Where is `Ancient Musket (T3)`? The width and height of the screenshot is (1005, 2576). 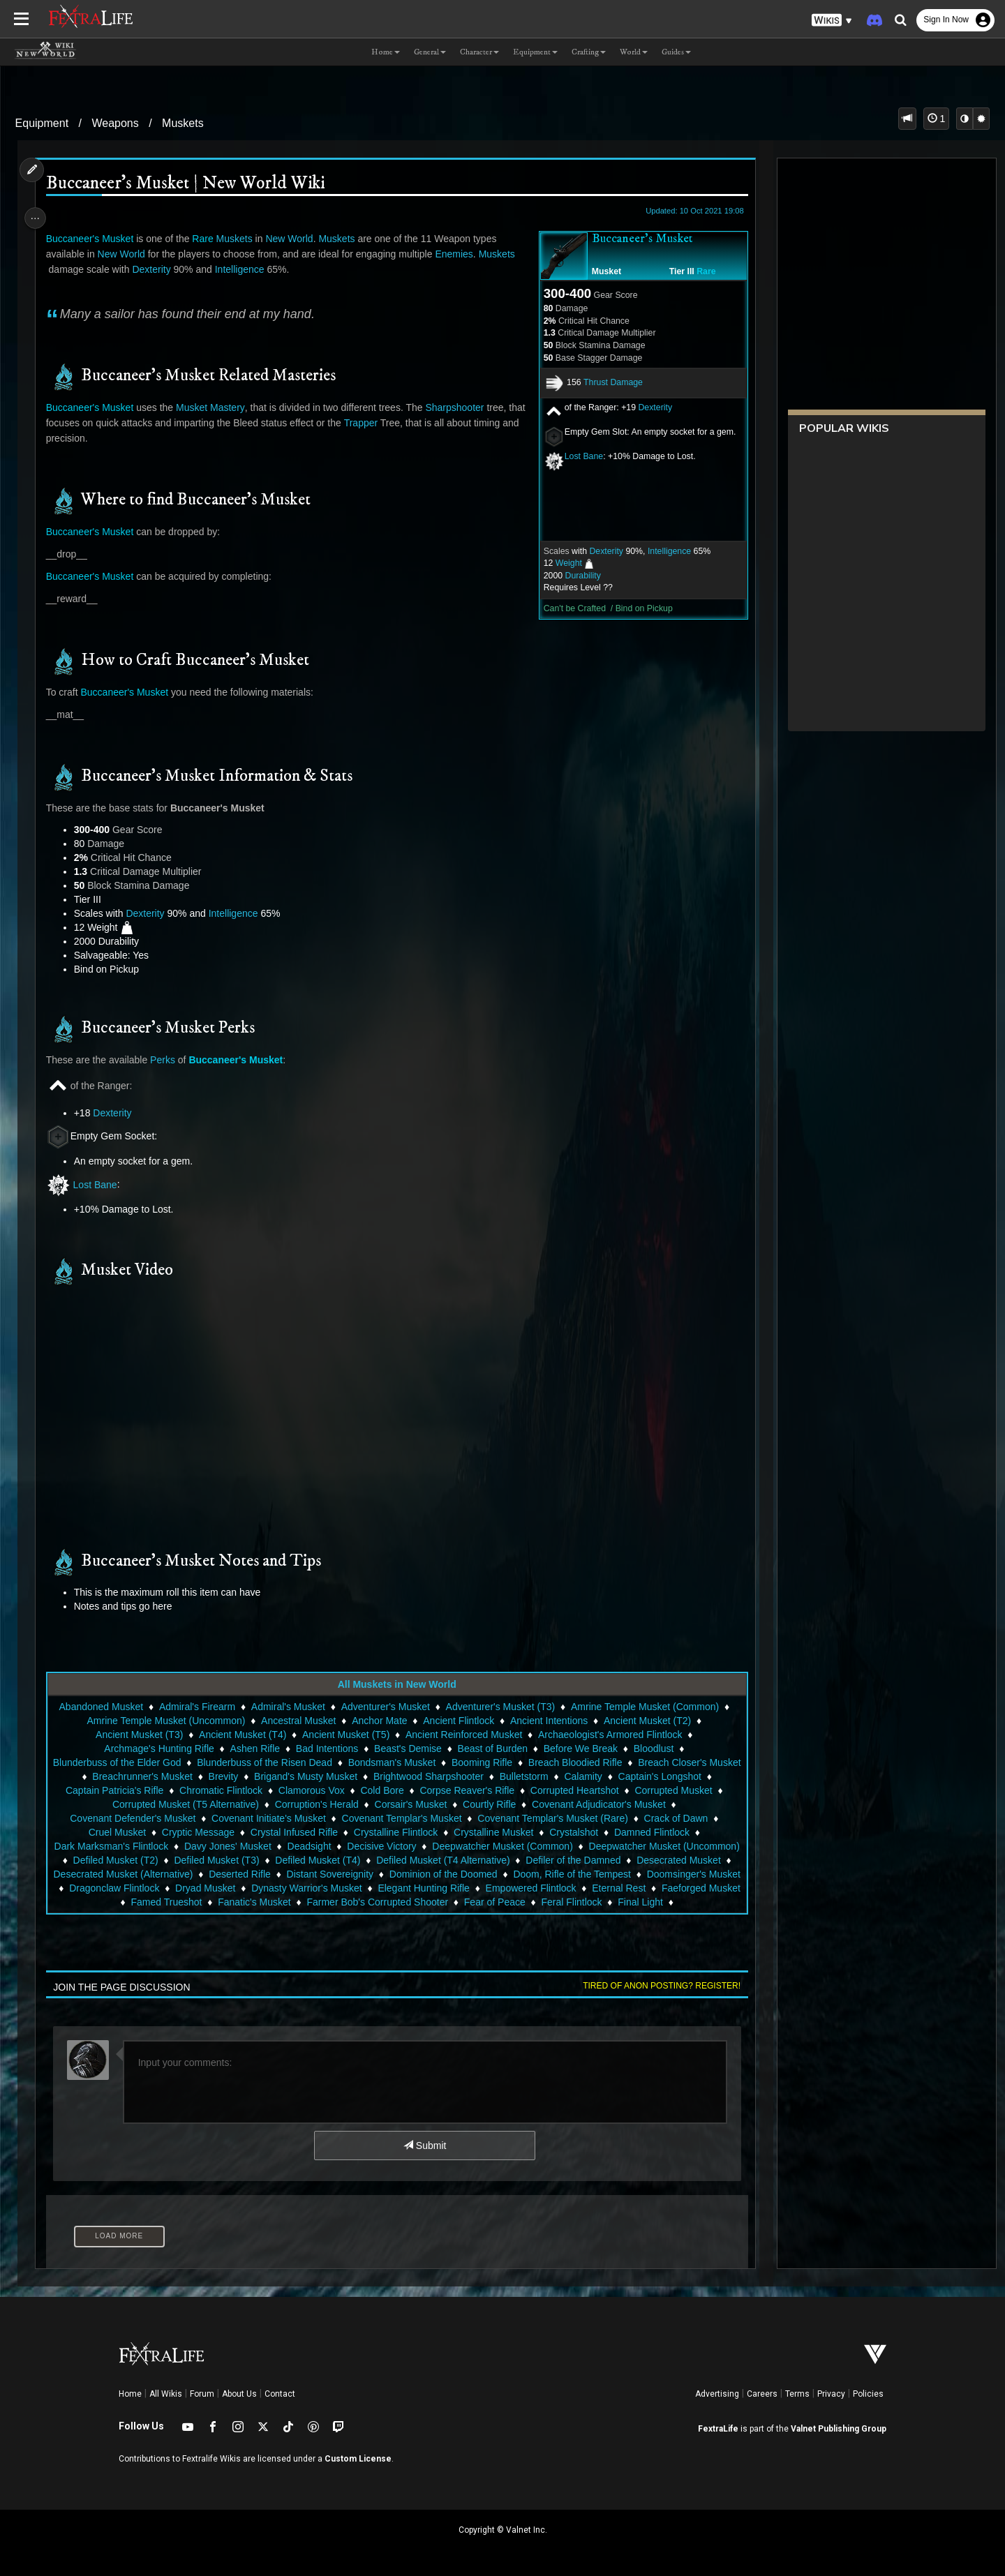 Ancient Musket (T3) is located at coordinates (138, 1734).